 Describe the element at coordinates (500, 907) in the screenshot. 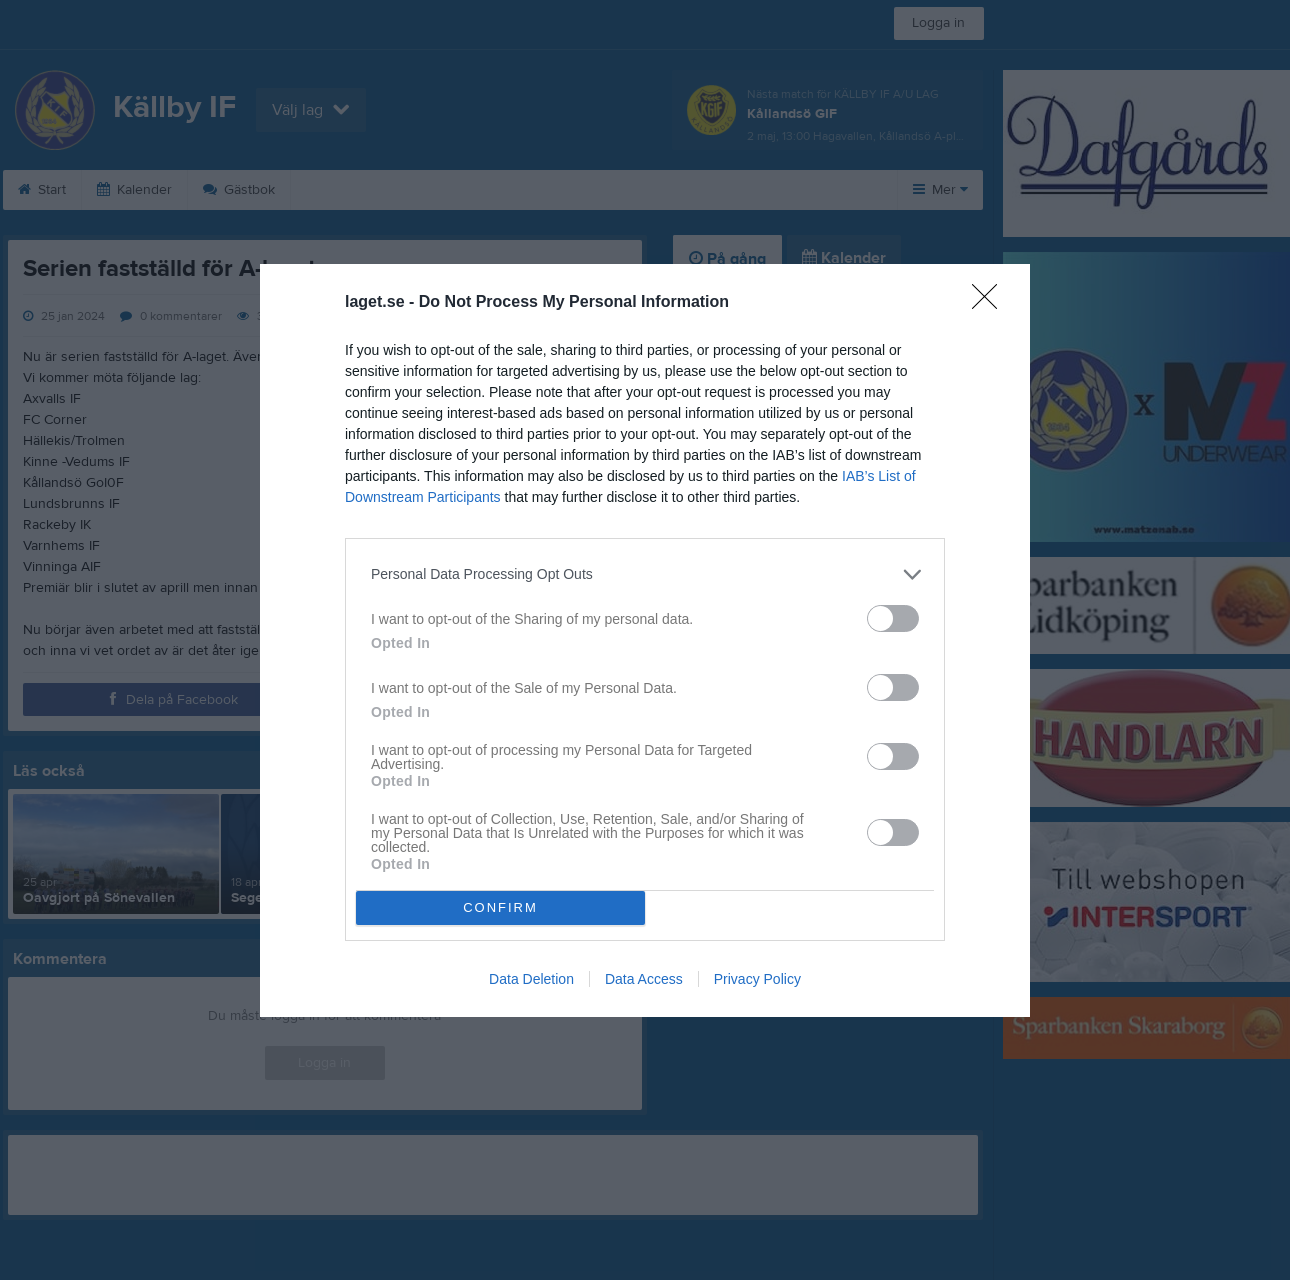

I see `CONFIRM` at that location.